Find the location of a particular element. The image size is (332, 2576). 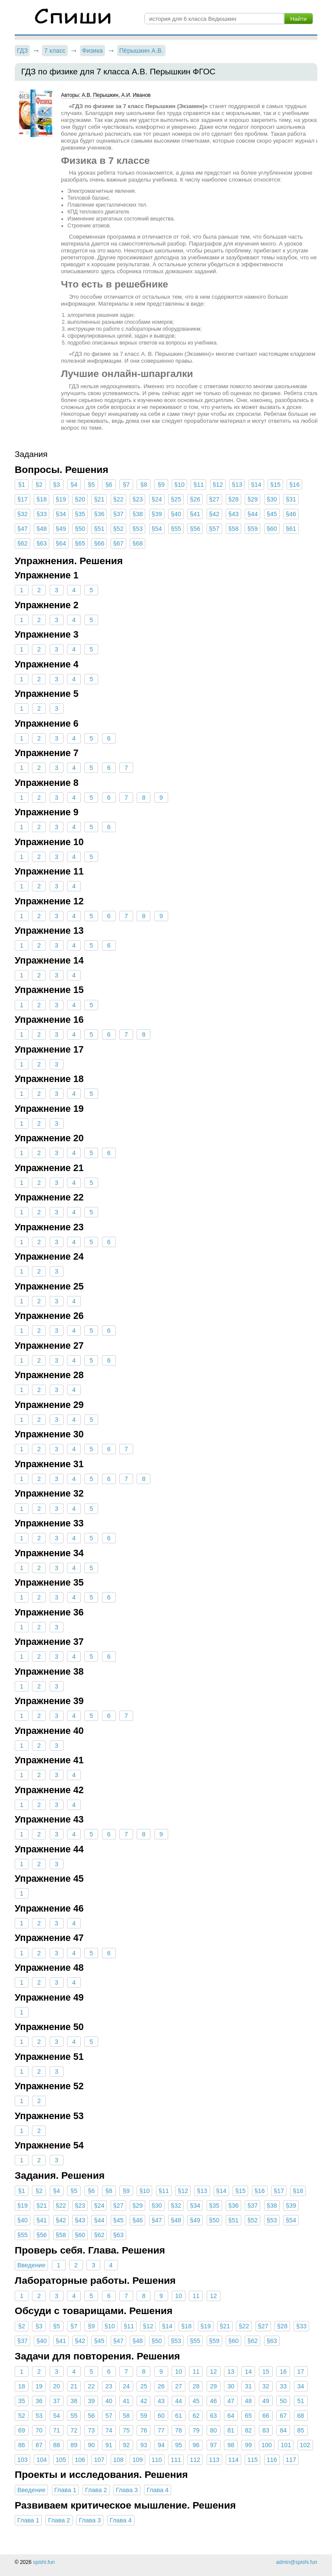

73 is located at coordinates (91, 2430).